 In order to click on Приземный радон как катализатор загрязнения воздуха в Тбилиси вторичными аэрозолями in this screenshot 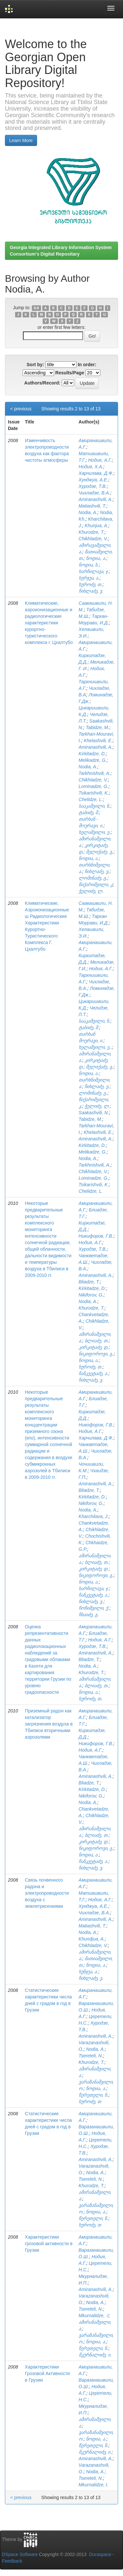, I will do `click(49, 1724)`.